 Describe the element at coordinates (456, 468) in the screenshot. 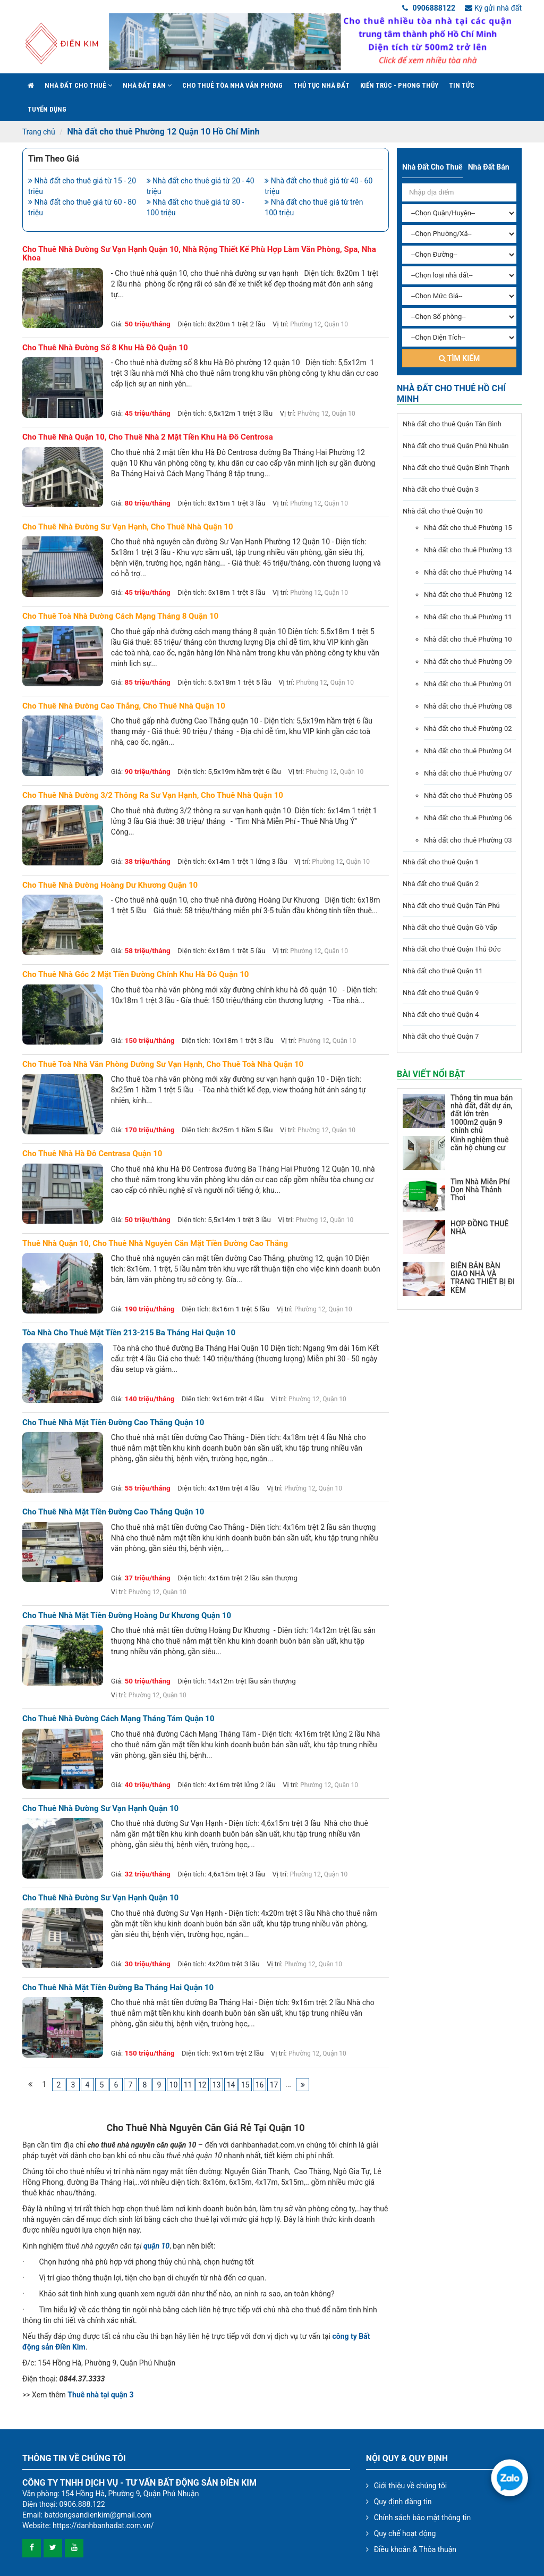

I see `Nhà đất cho thuê Quận Bình Thạnh` at that location.